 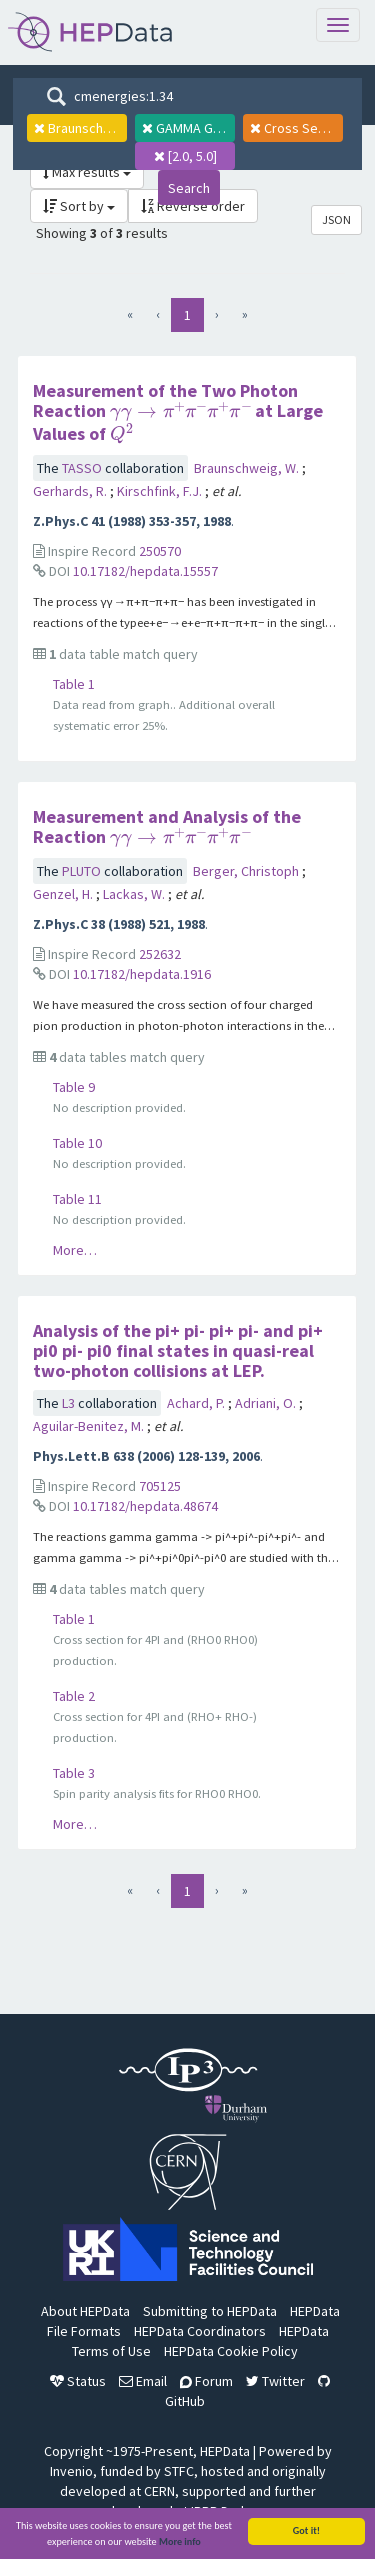 I want to click on Berger, Christoph, so click(x=247, y=871).